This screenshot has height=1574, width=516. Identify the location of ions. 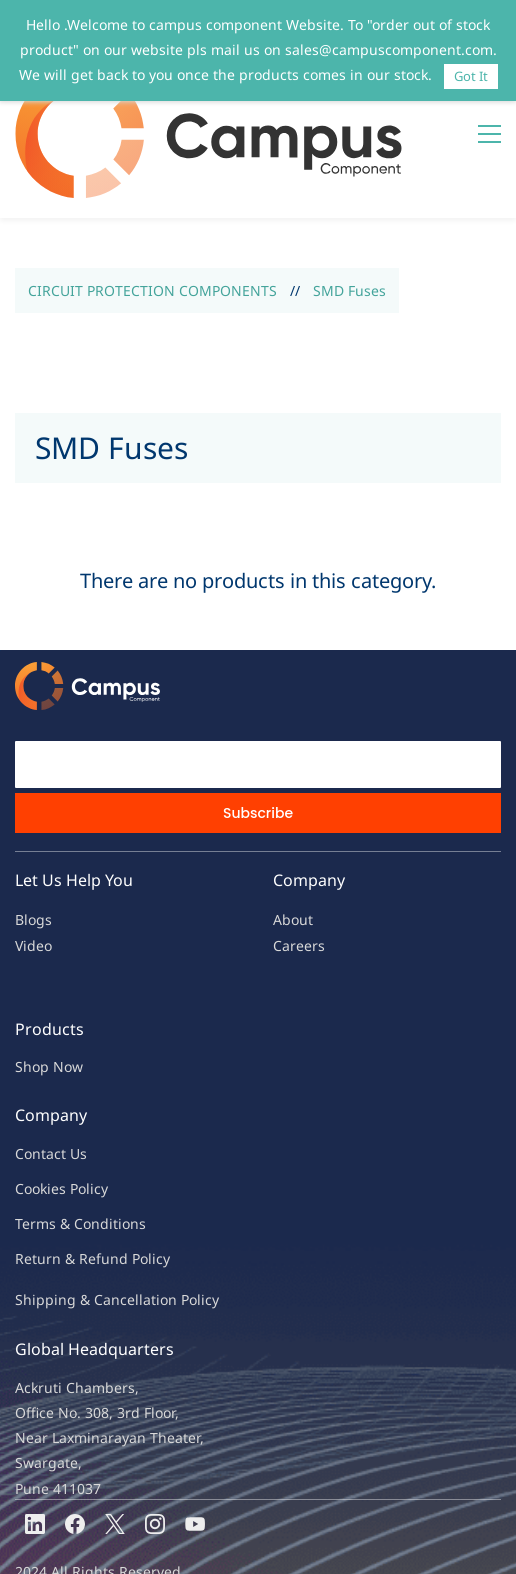
(132, 1147).